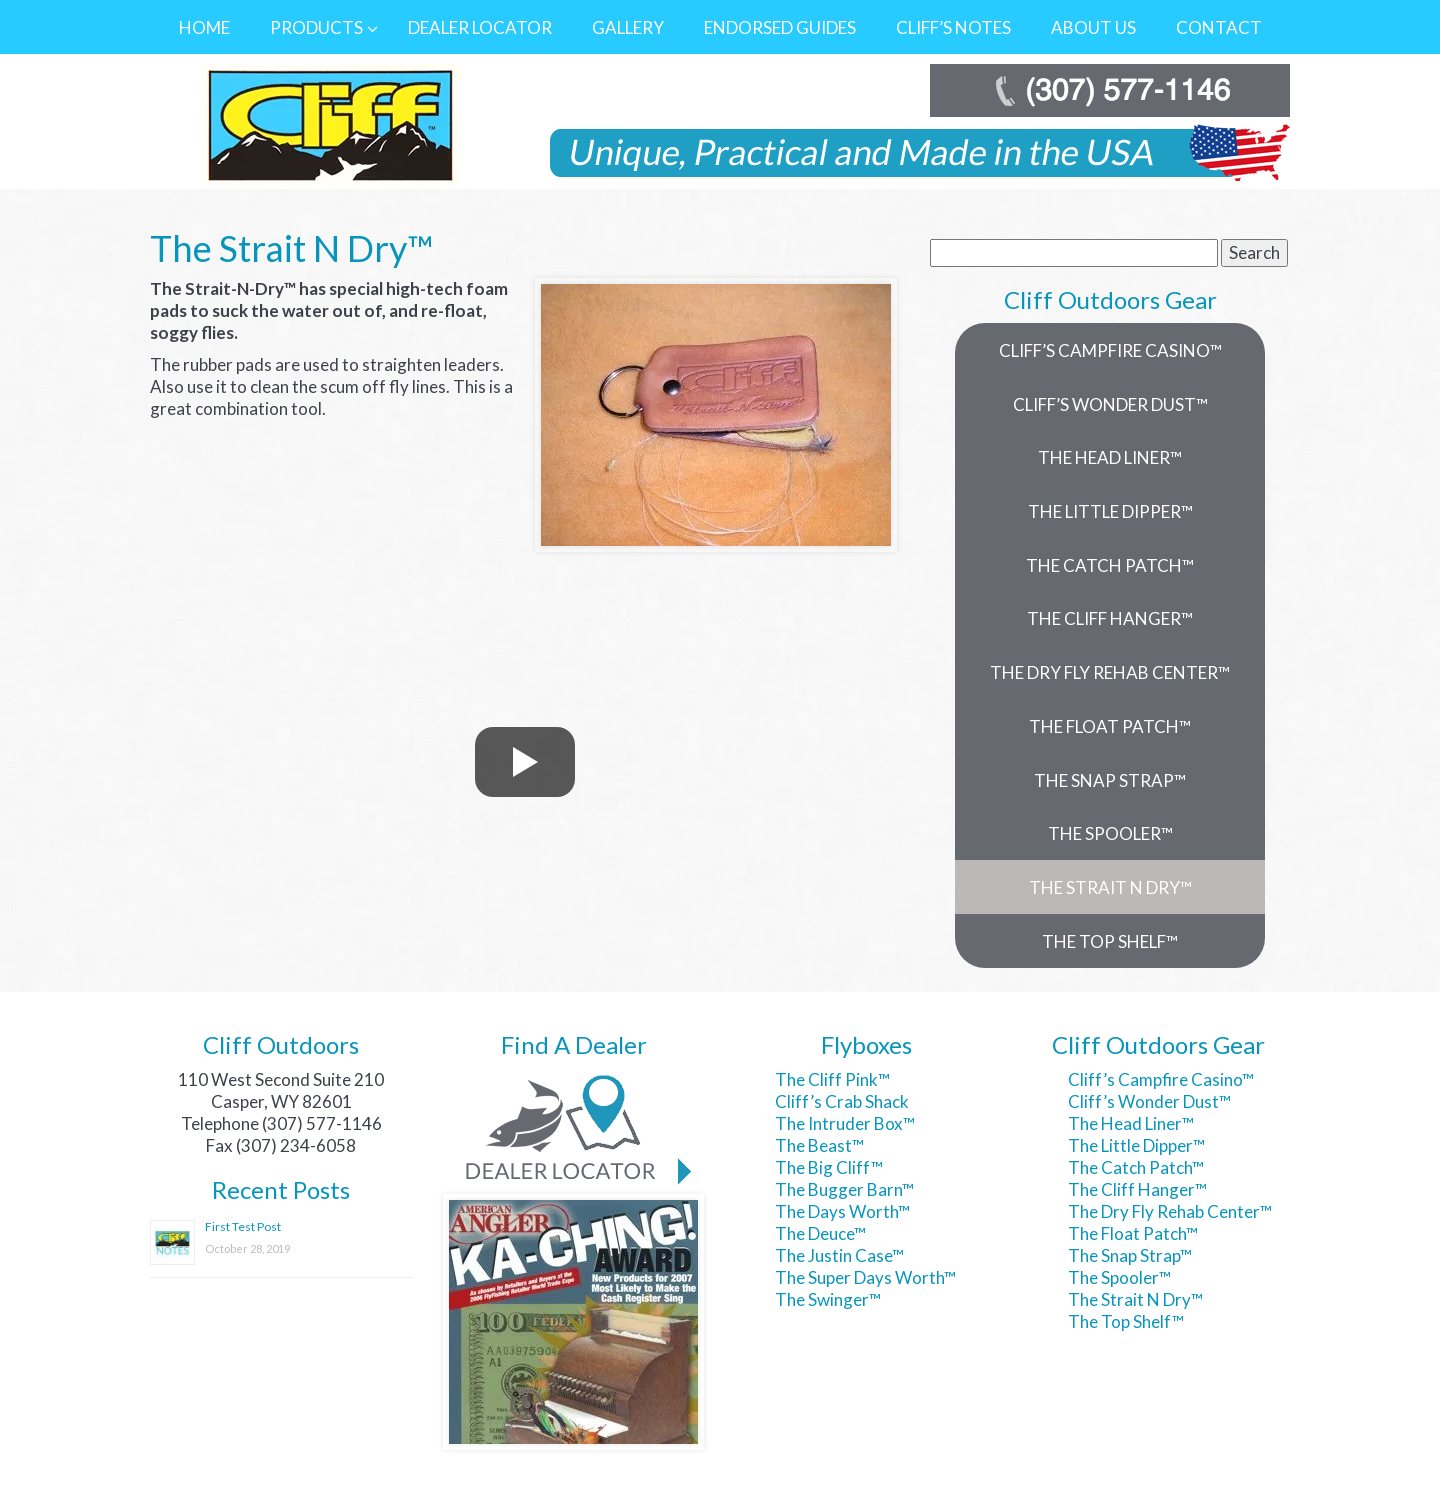 Image resolution: width=1440 pixels, height=1492 pixels. I want to click on Cliff’s Wonder Dust™, so click(1149, 1101).